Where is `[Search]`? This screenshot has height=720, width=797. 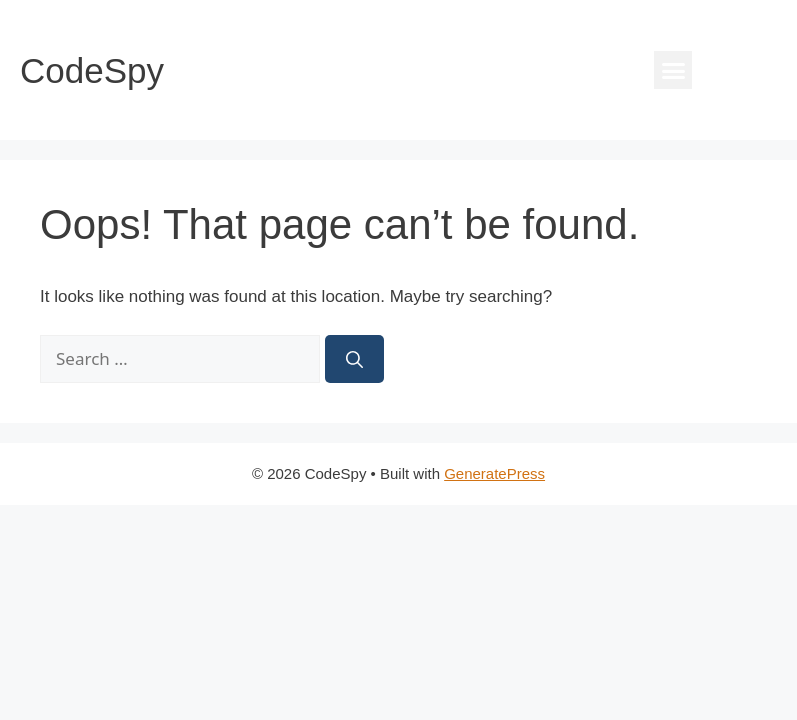
[Search] is located at coordinates (354, 359).